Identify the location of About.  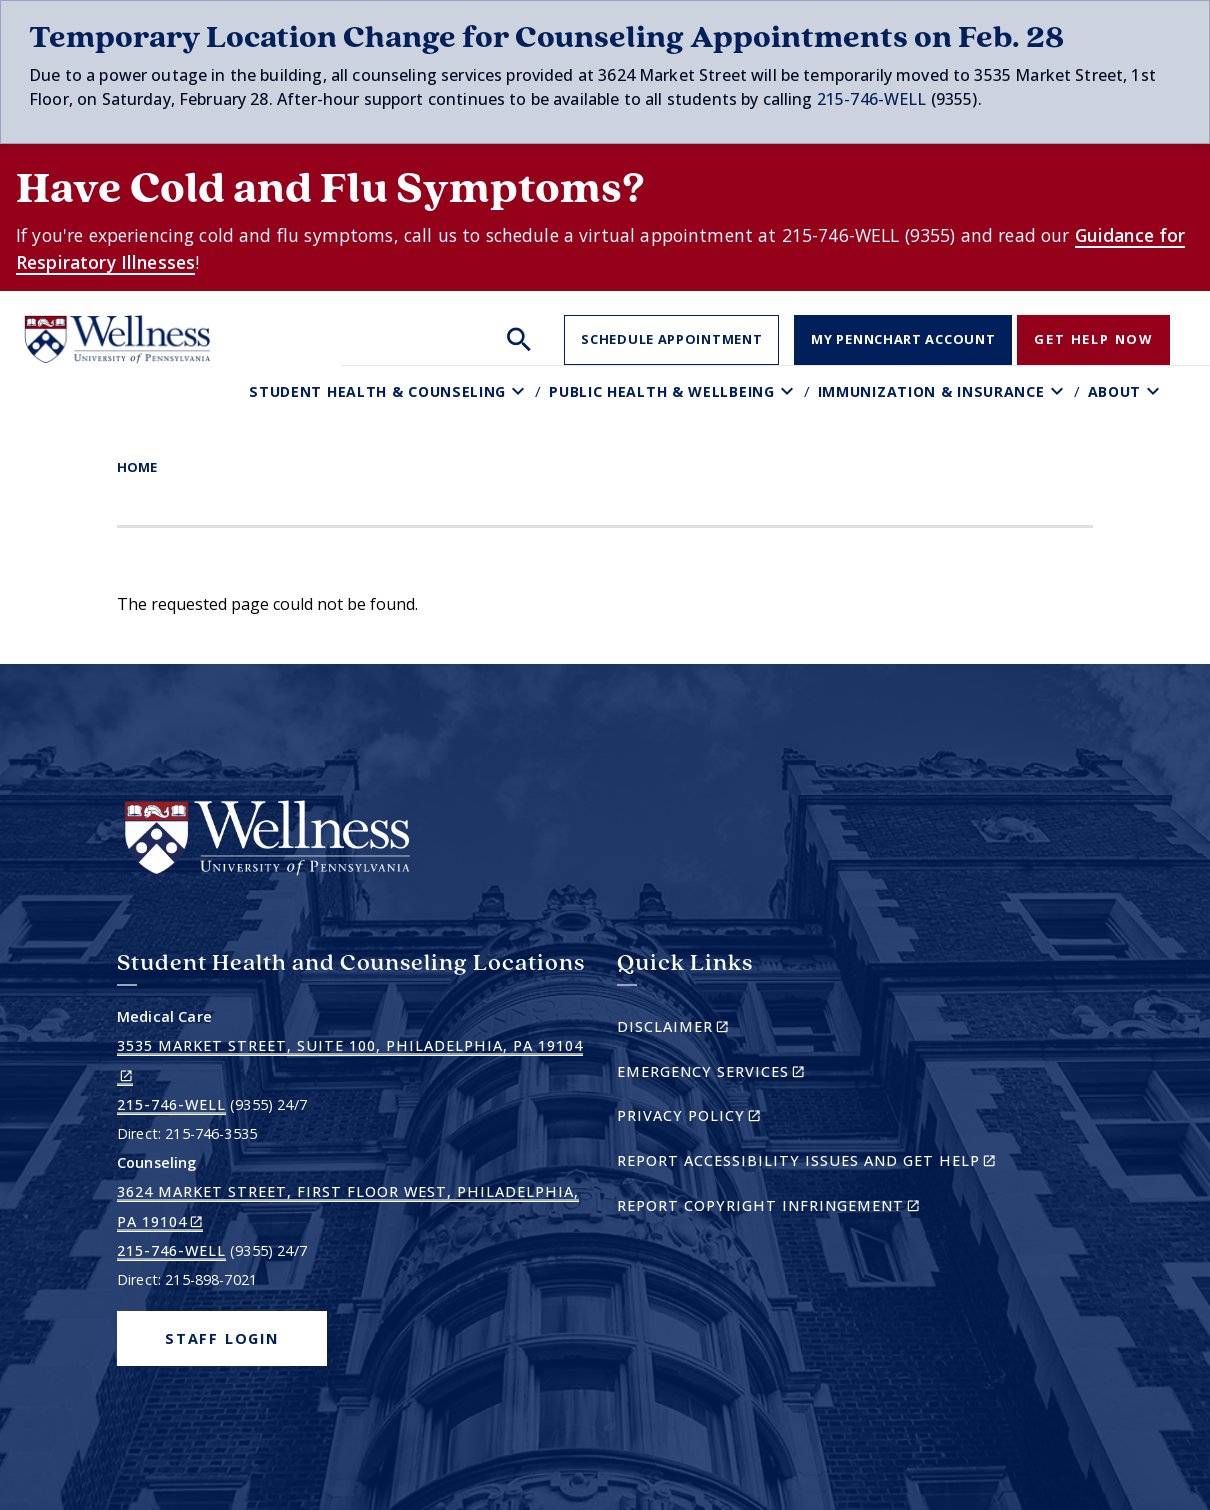
(1115, 391).